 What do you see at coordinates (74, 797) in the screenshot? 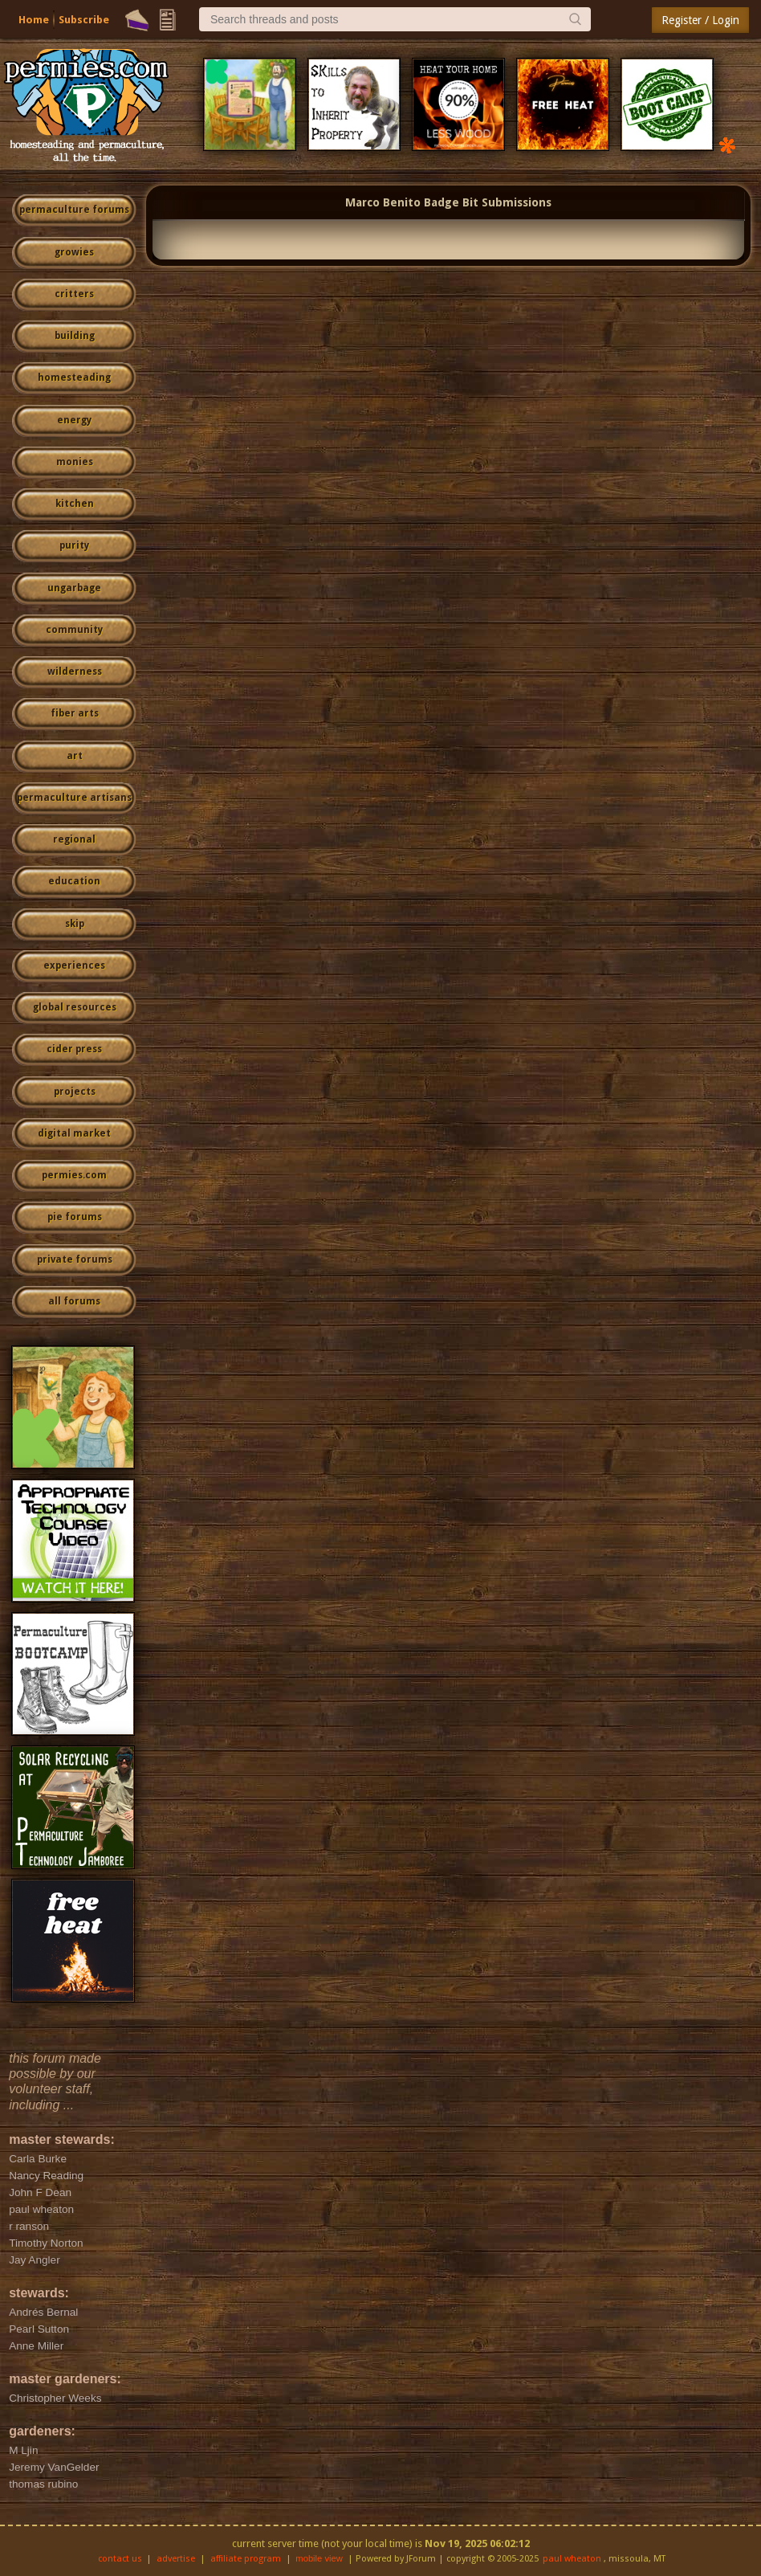
I see `permaculture artisans` at bounding box center [74, 797].